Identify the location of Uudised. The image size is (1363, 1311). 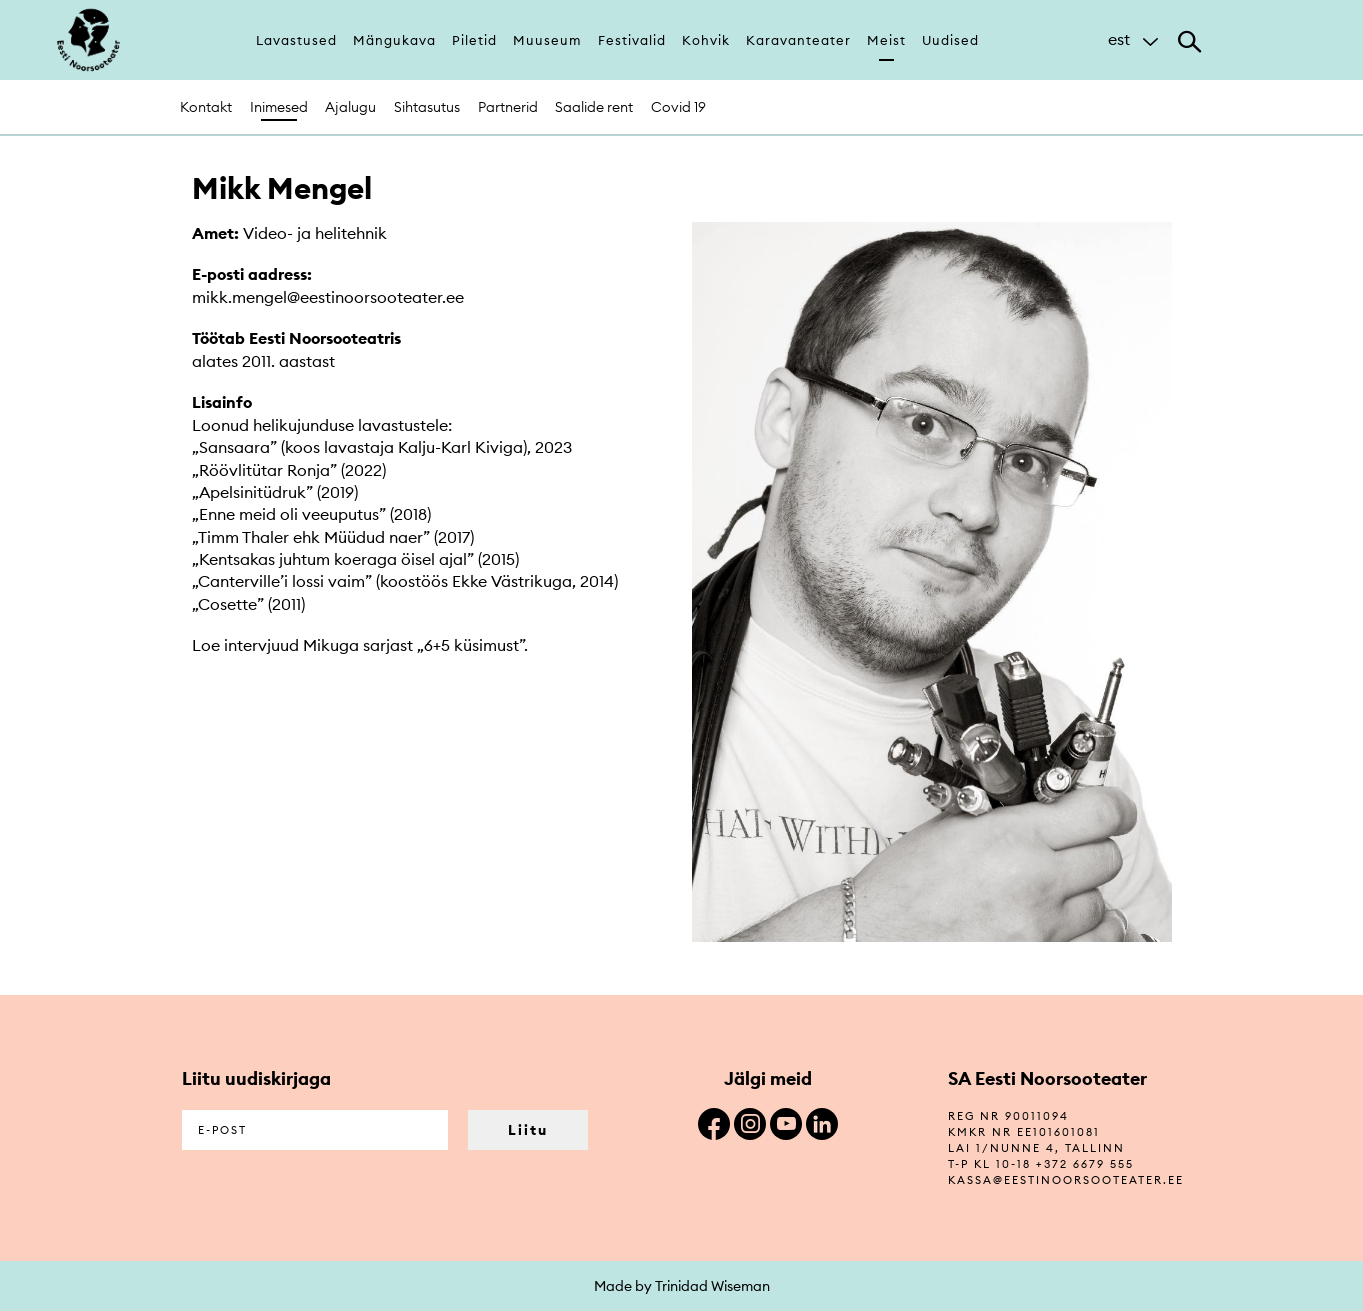
(950, 40).